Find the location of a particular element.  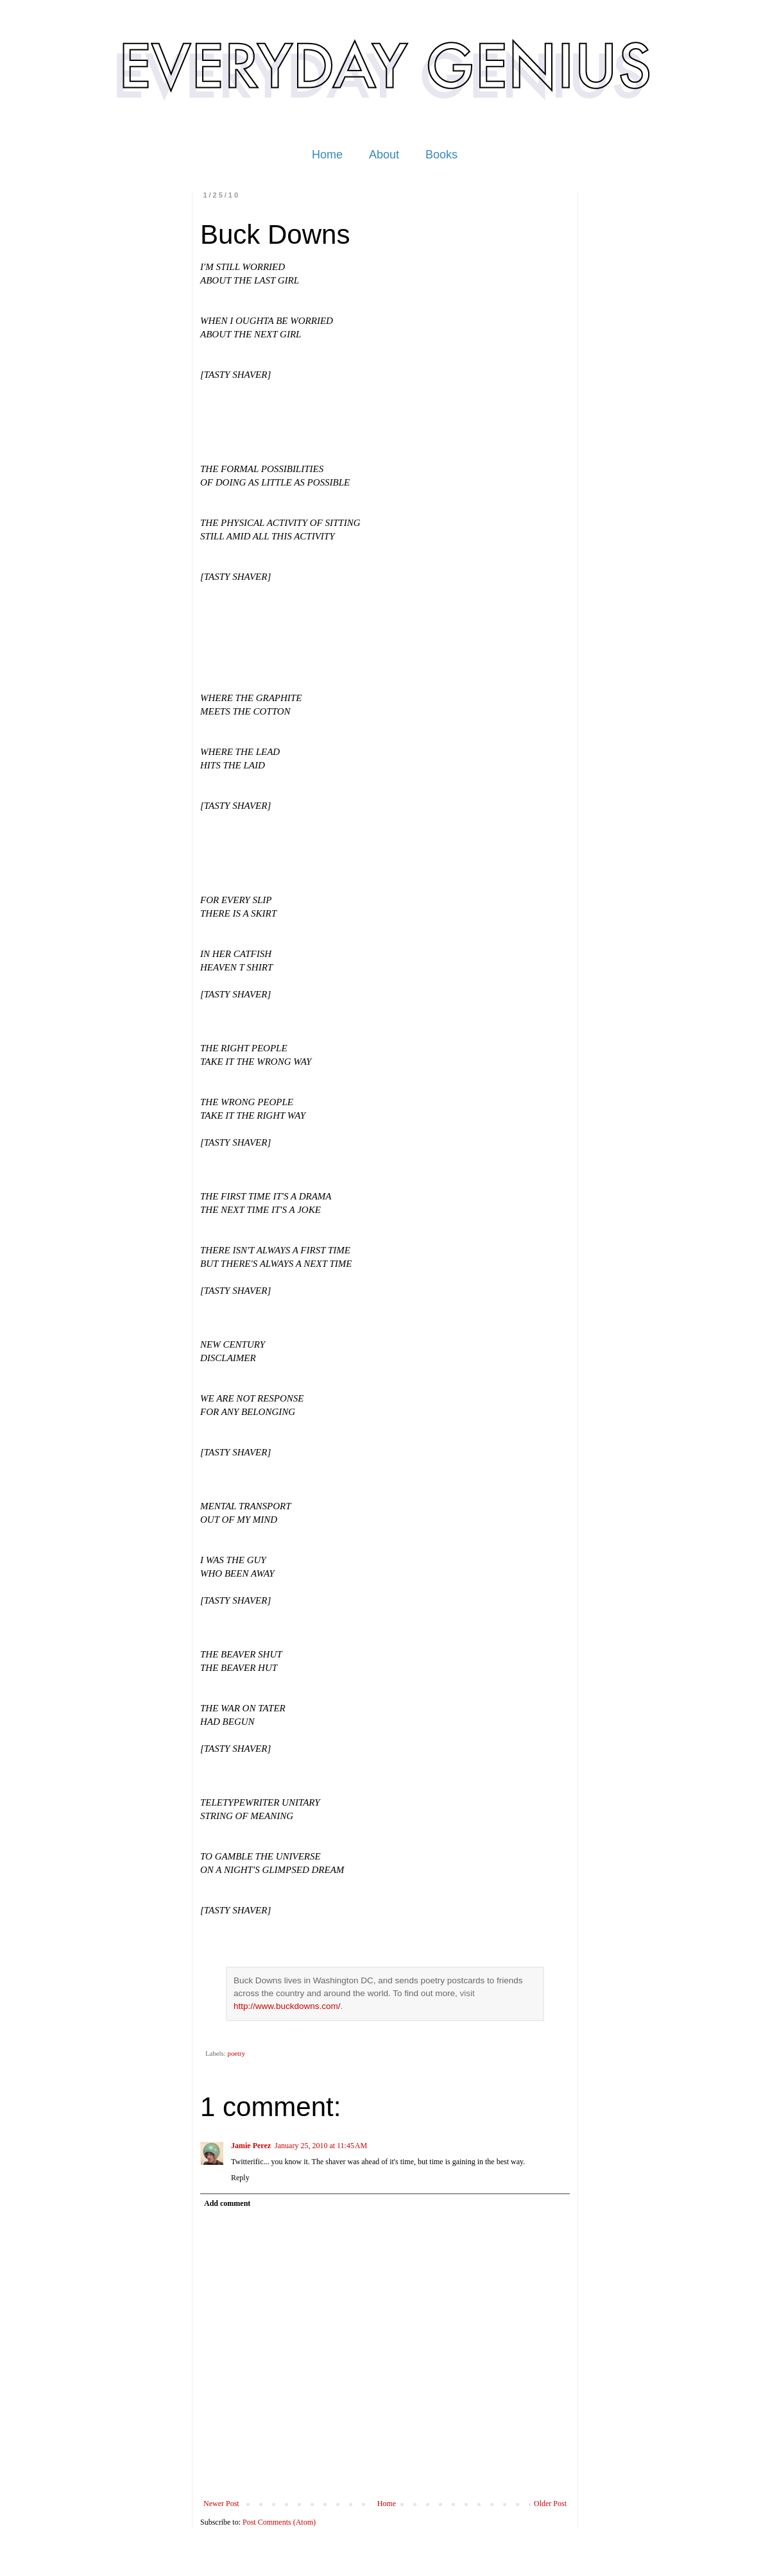

Books is located at coordinates (441, 154).